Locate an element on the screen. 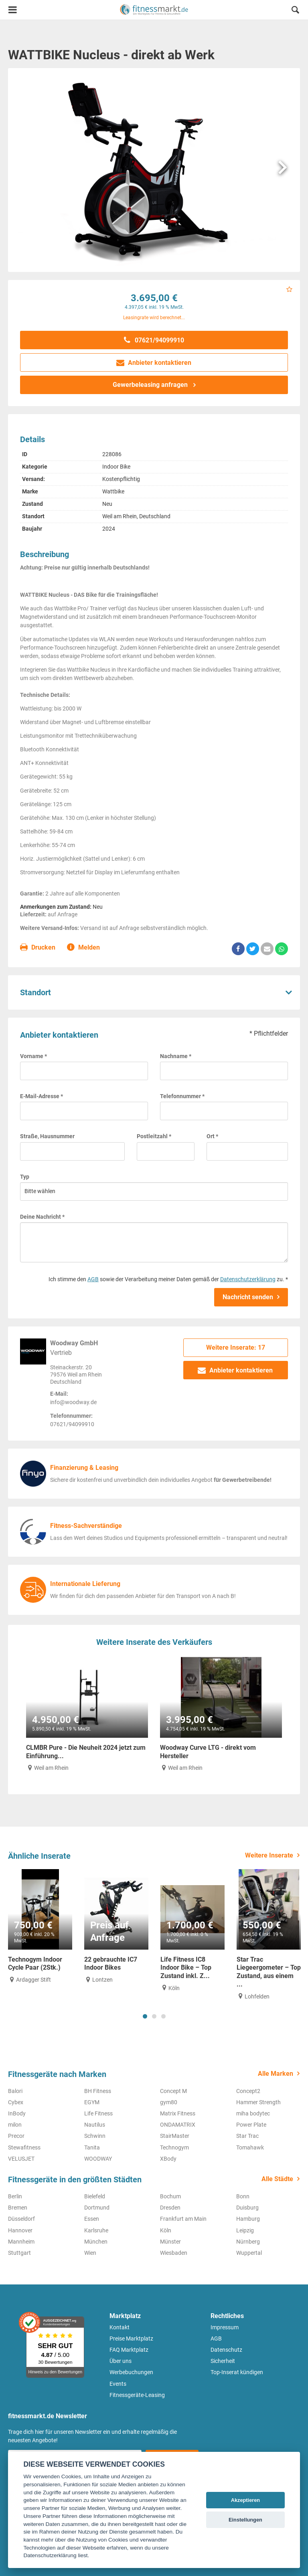  Typ is located at coordinates (24, 1176).